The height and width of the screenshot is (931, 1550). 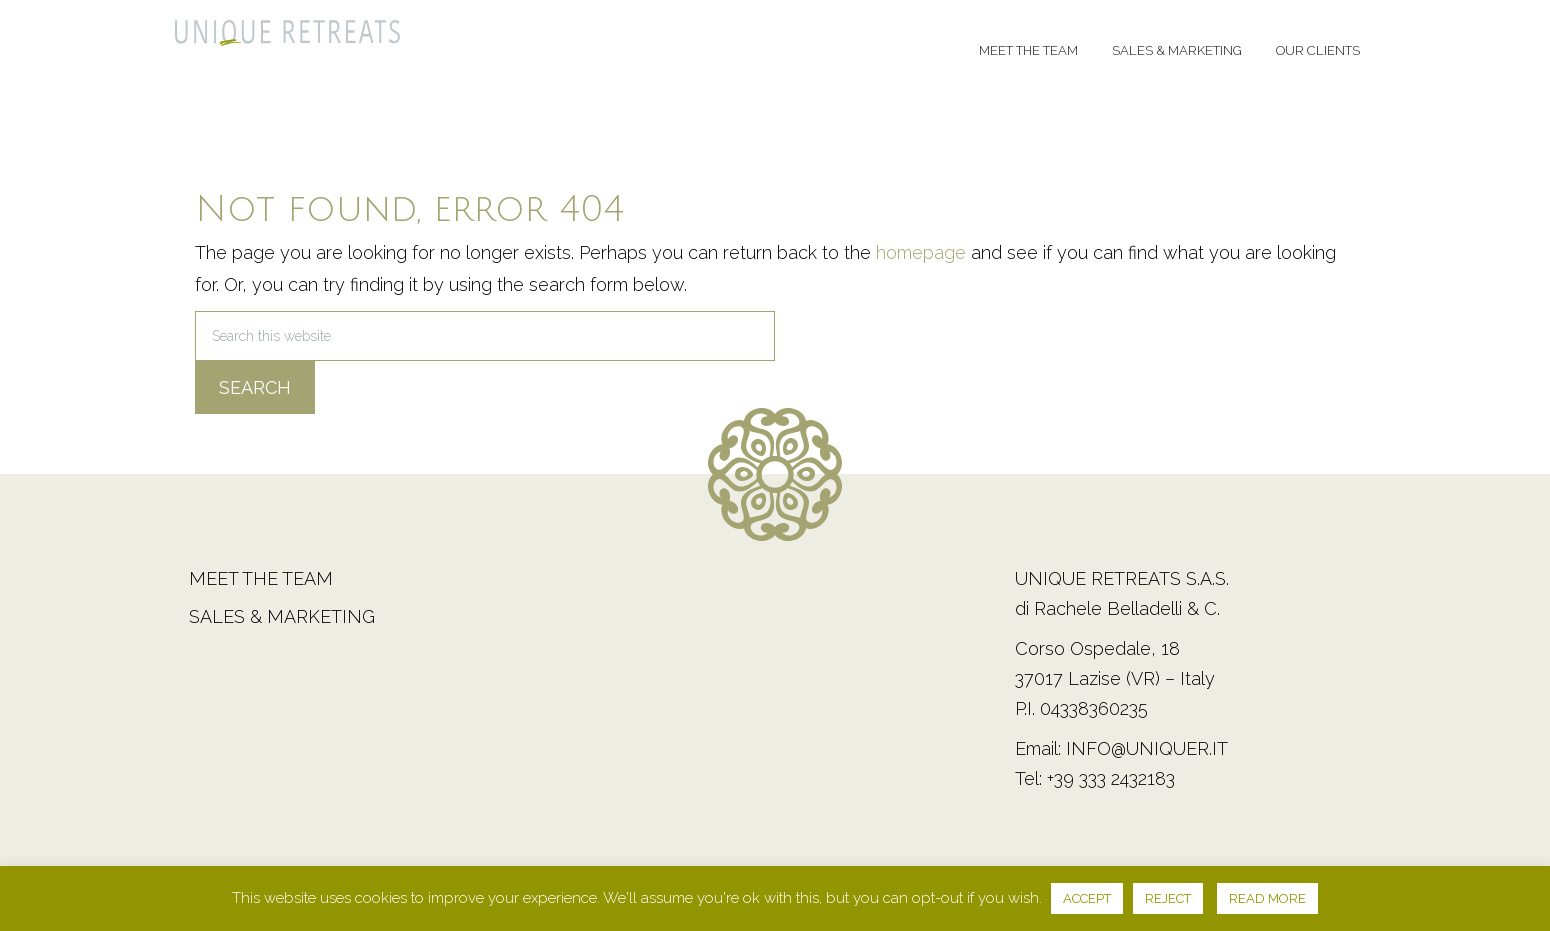 I want to click on info@uniquer.it, so click(x=1147, y=748).